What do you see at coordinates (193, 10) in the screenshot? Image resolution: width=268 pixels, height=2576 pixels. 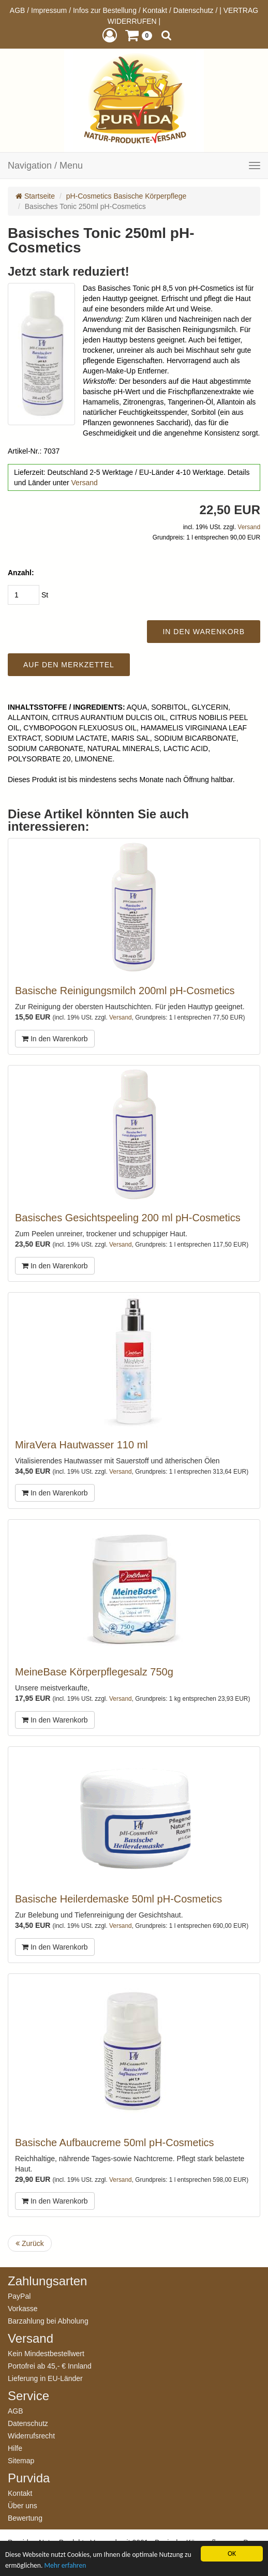 I see `Datenschutz` at bounding box center [193, 10].